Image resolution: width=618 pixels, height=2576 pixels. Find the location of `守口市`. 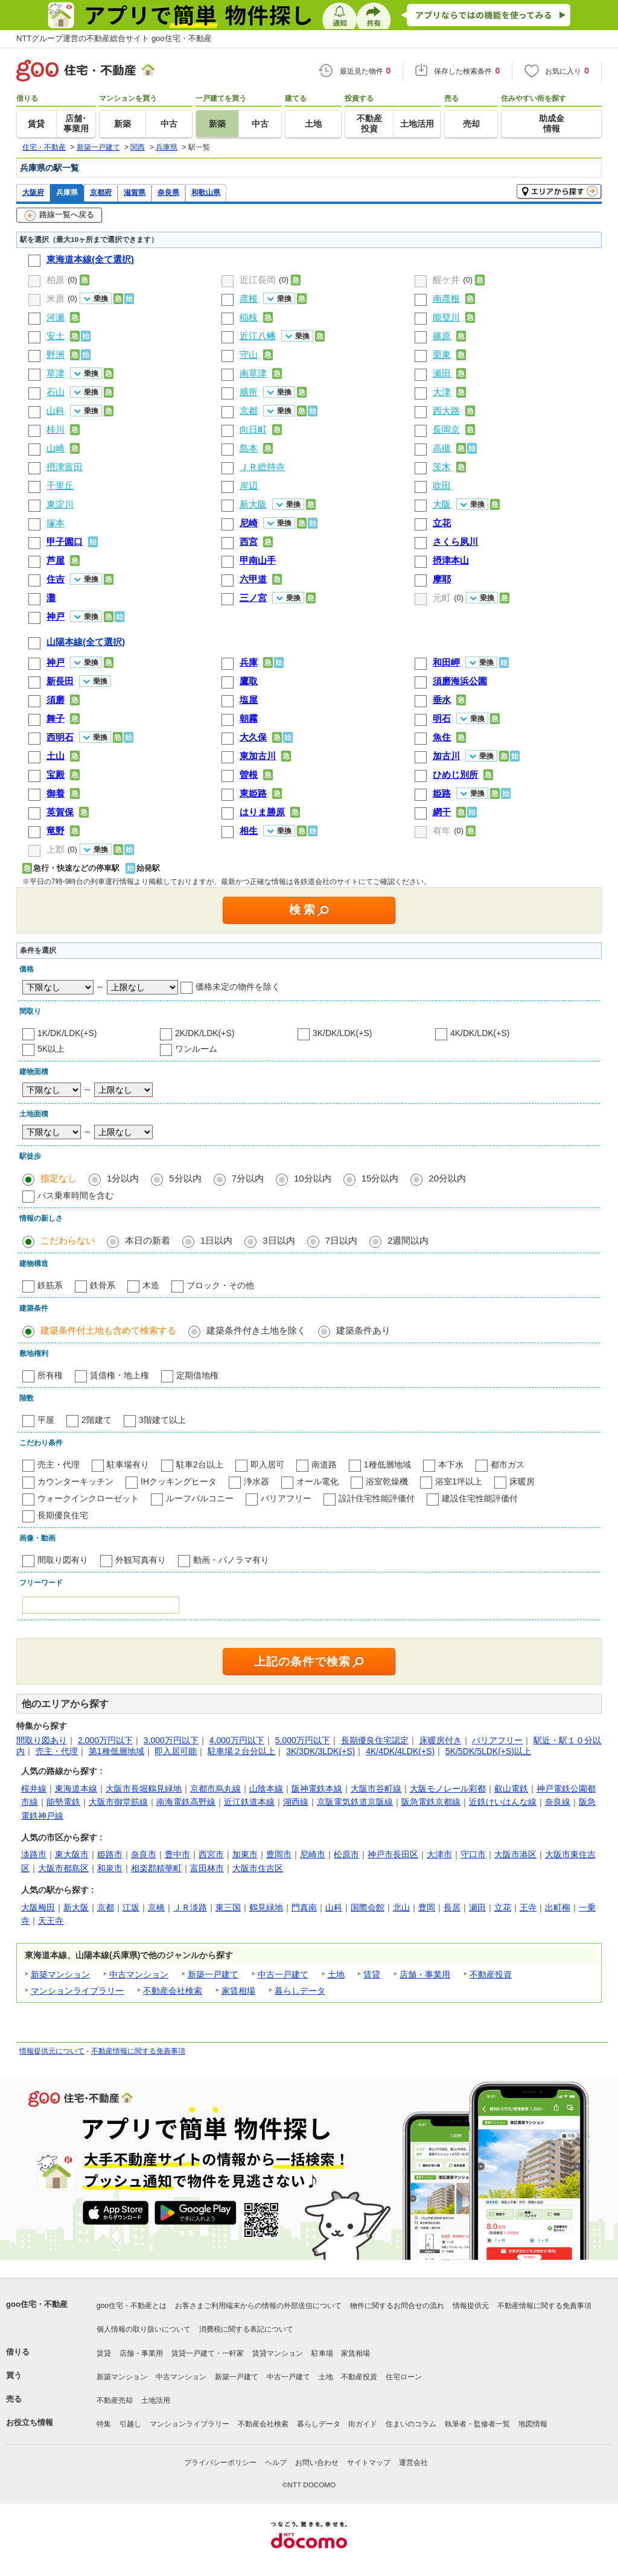

守口市 is located at coordinates (473, 1854).